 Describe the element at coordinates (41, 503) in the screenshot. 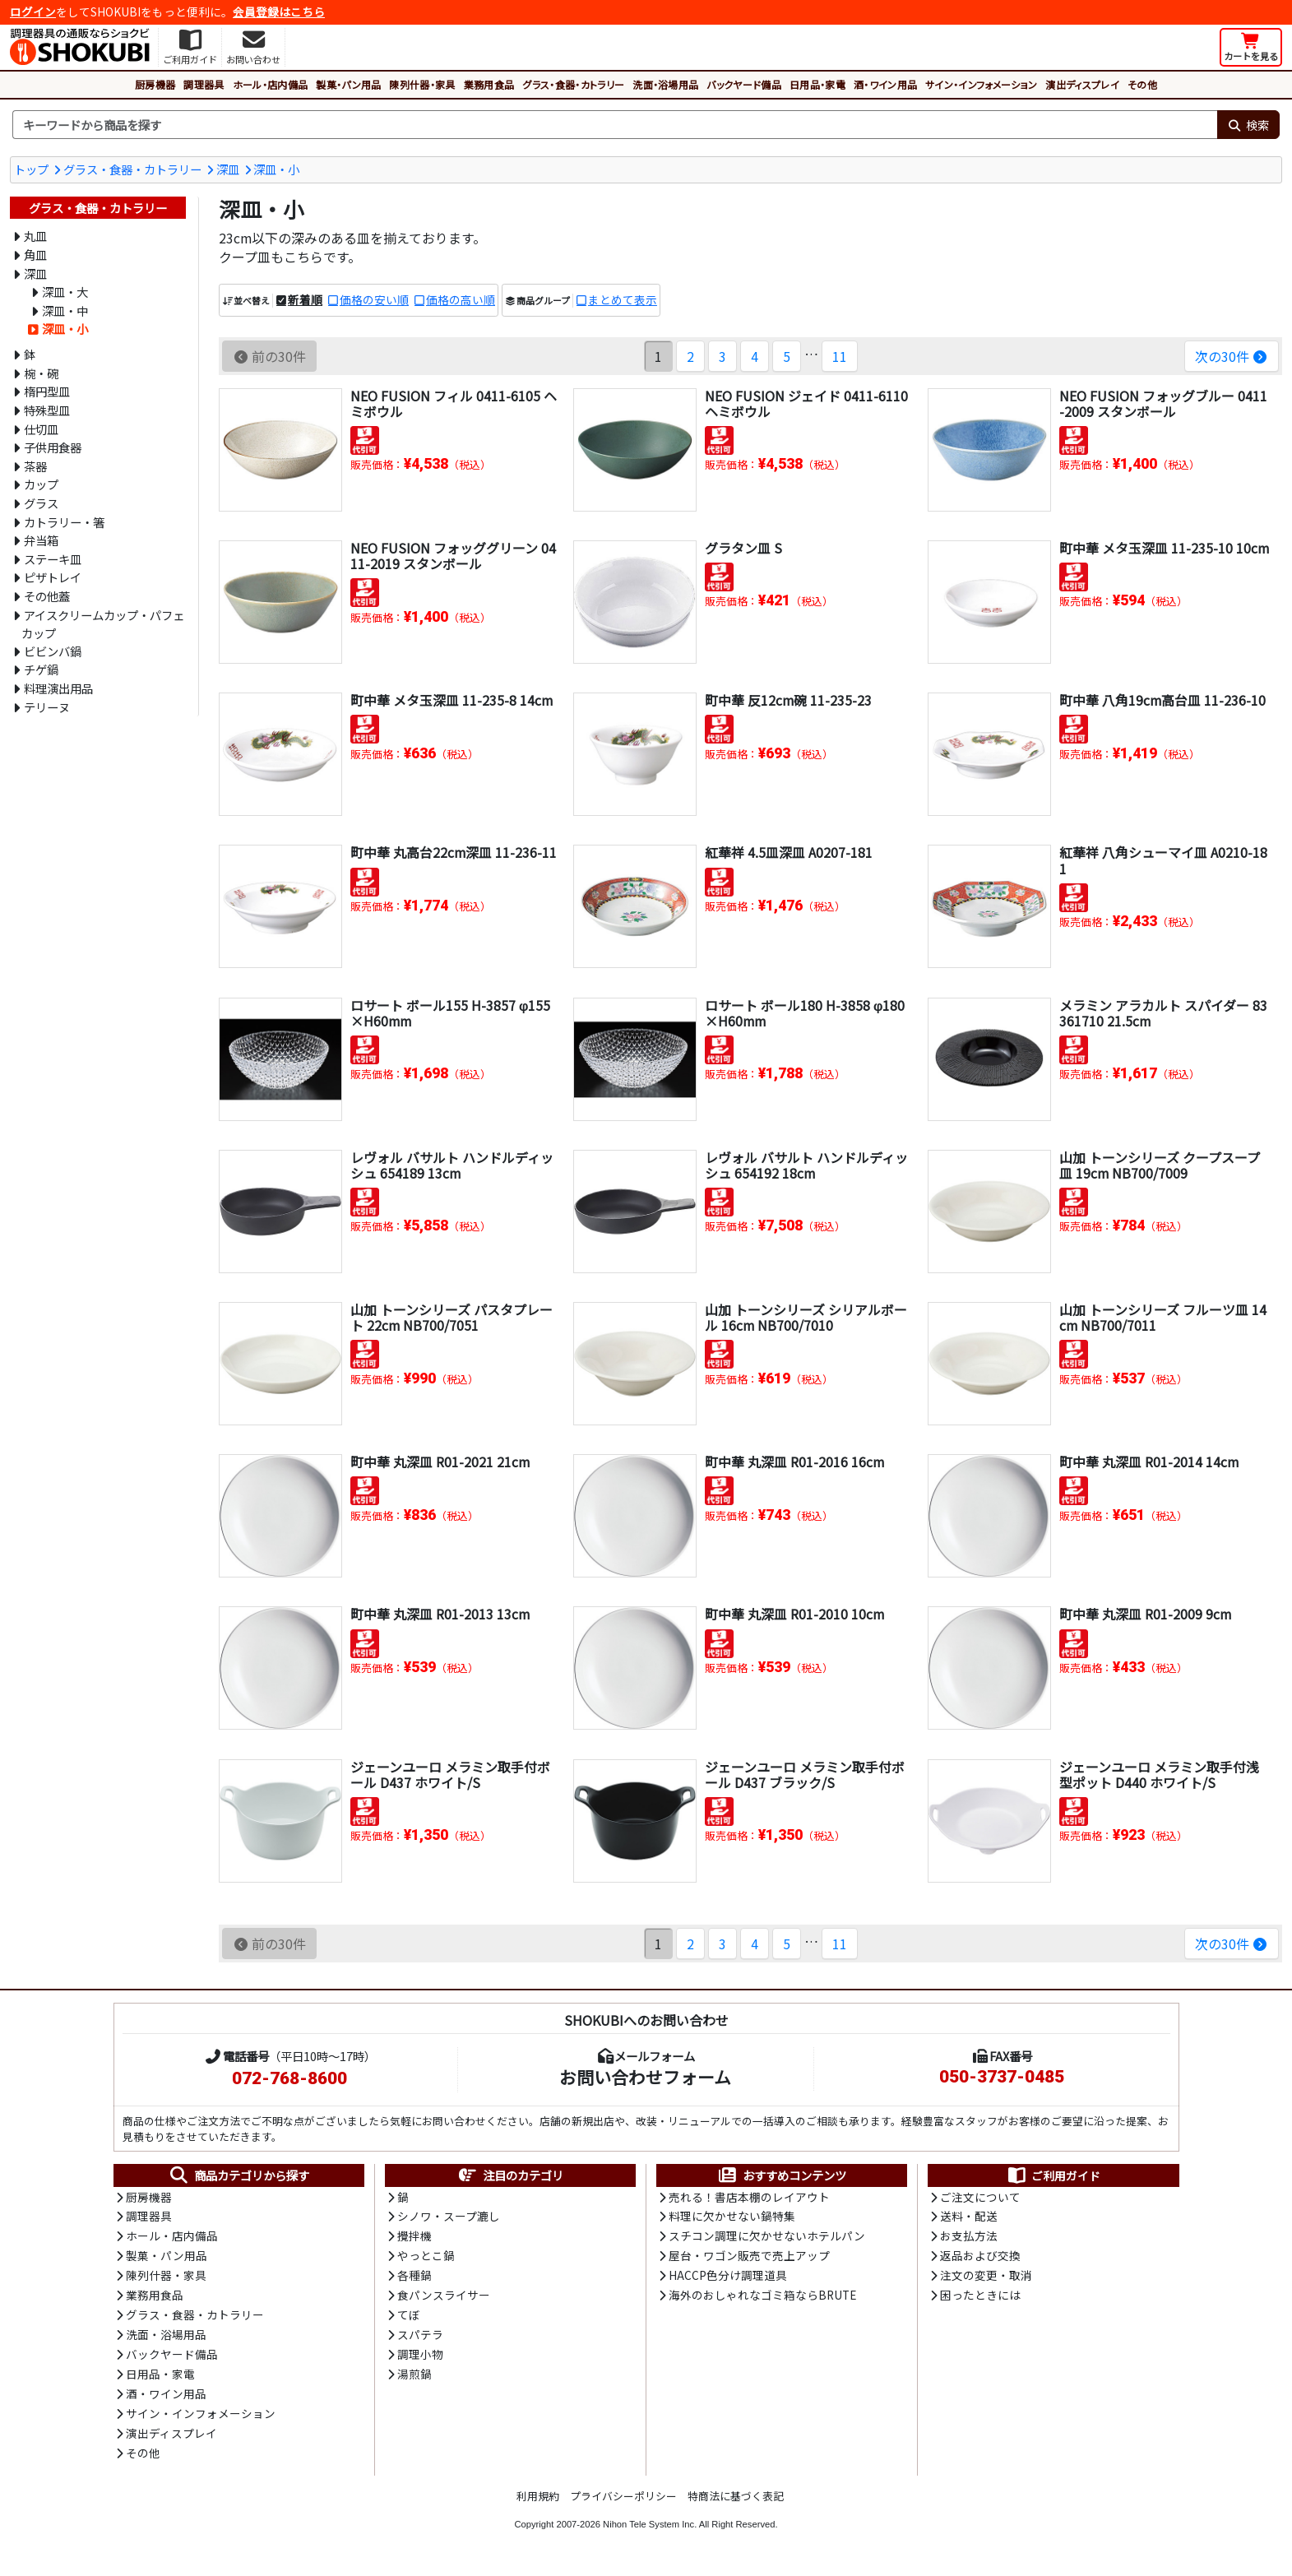

I see `グラス` at that location.